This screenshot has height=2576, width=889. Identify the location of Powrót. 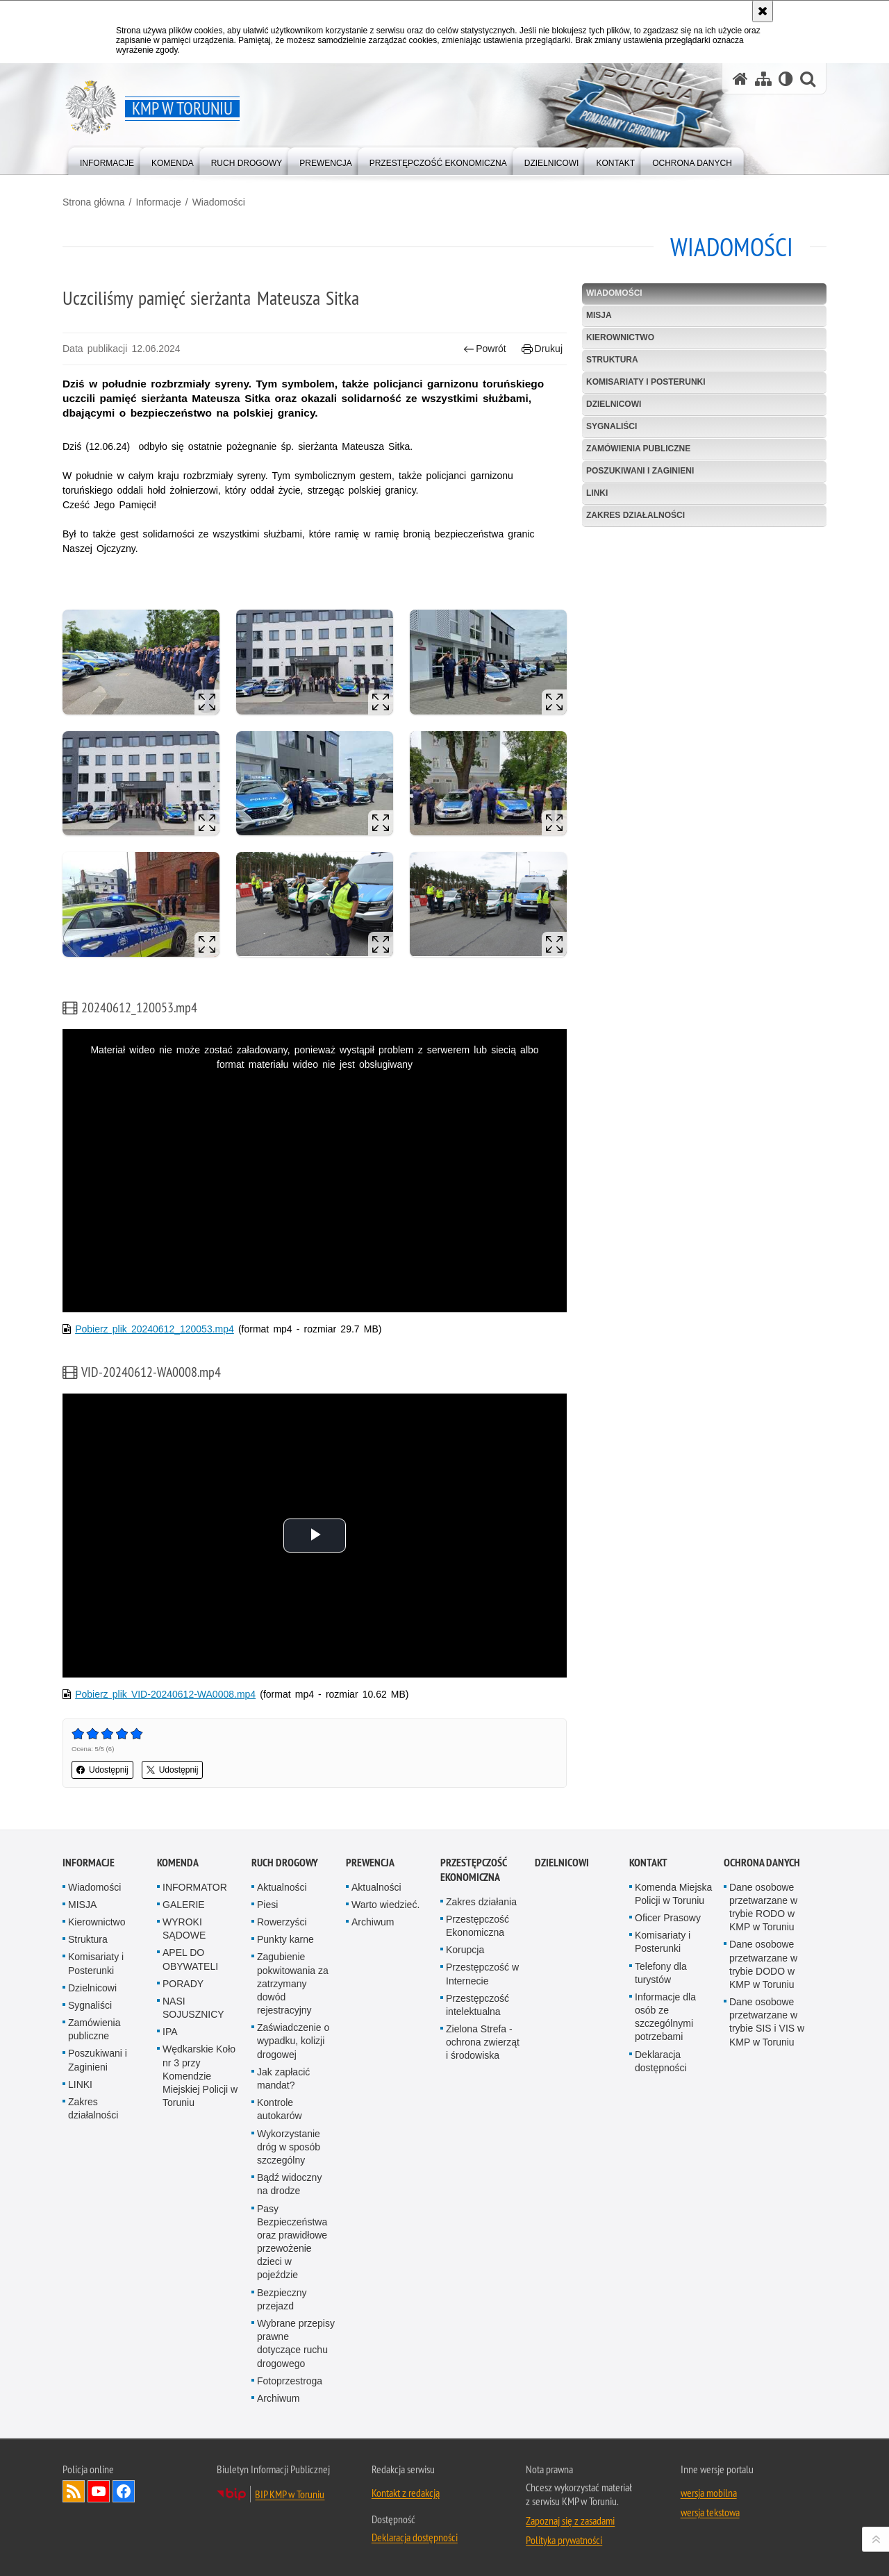
(484, 349).